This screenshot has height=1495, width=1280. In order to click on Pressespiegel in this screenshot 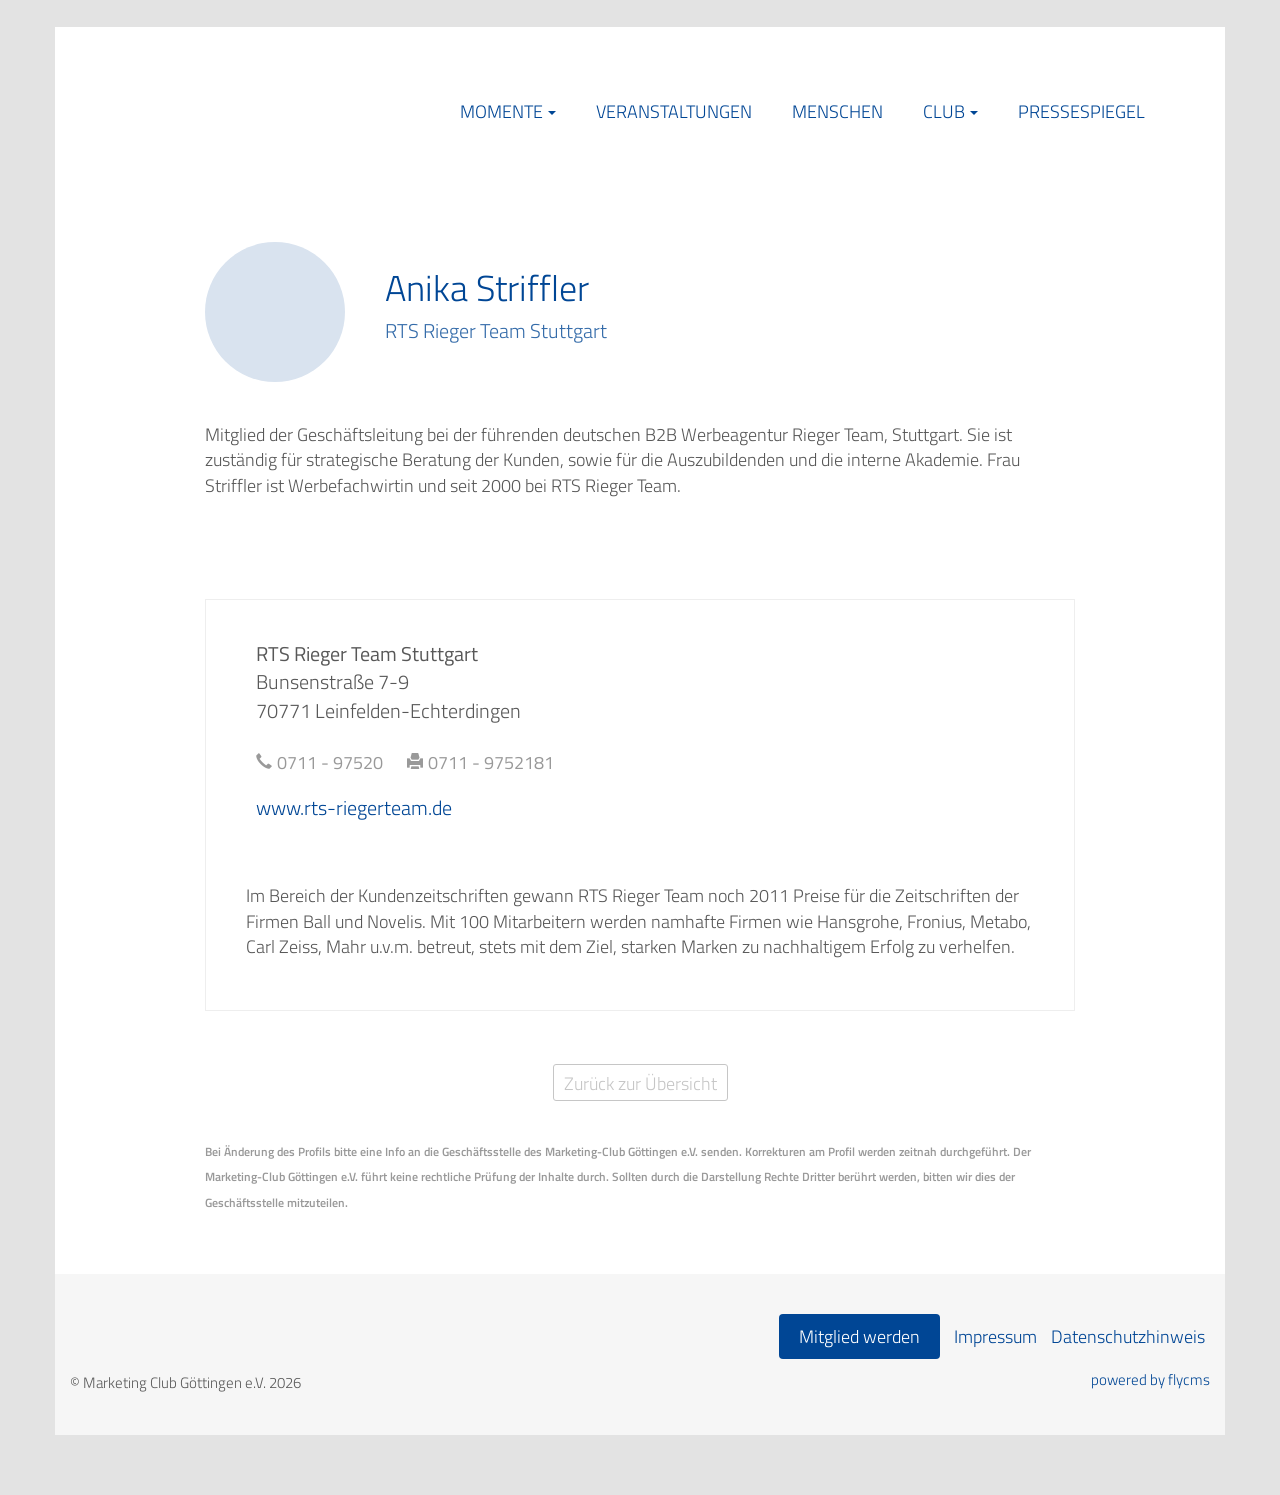, I will do `click(1081, 111)`.